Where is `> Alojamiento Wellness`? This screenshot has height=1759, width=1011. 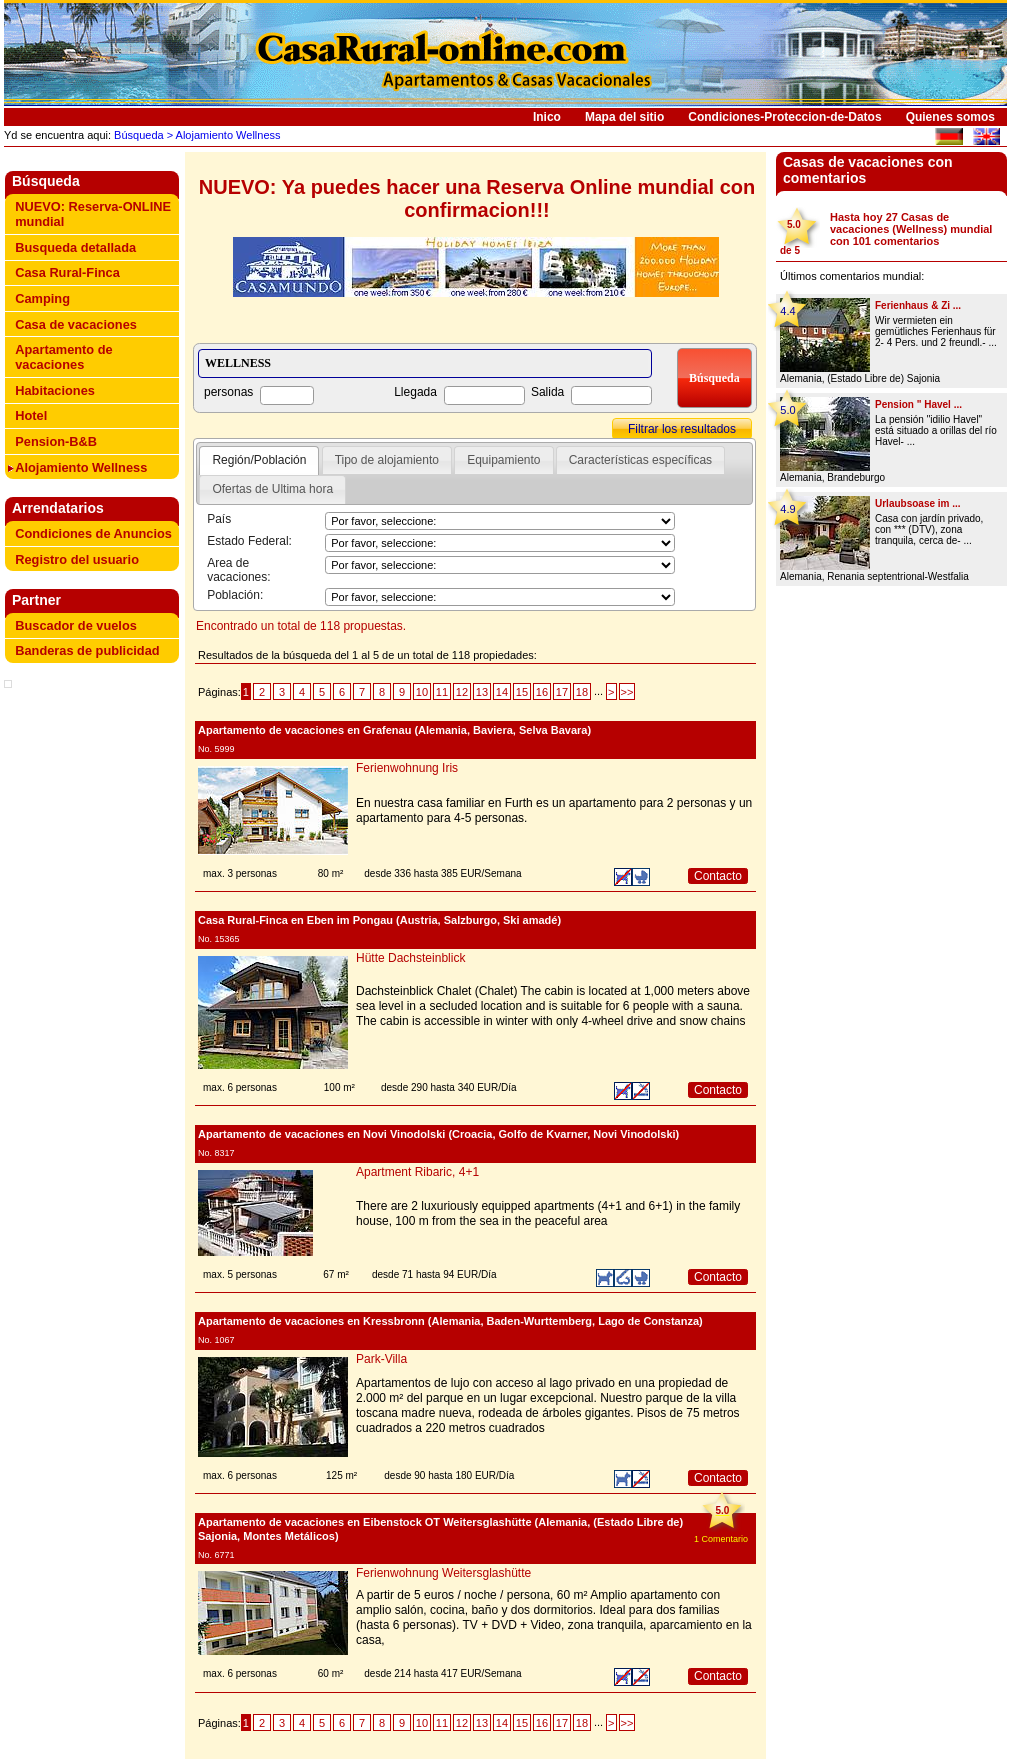
> Alojamiento Wellness is located at coordinates (222, 135).